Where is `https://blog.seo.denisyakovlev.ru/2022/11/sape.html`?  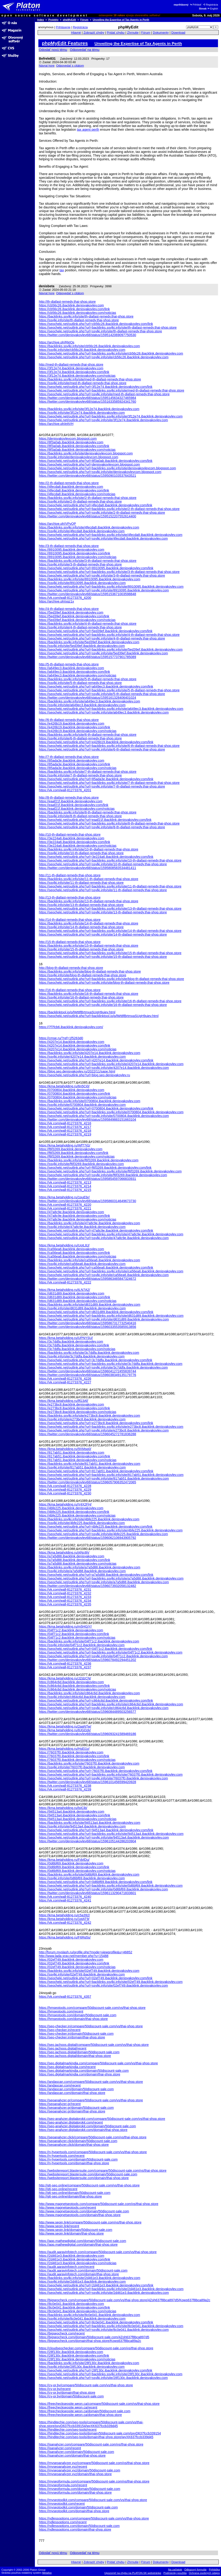
https://blog.seo.denisyakovlev.ru/2022/11/sape.html is located at coordinates (77, 1071).